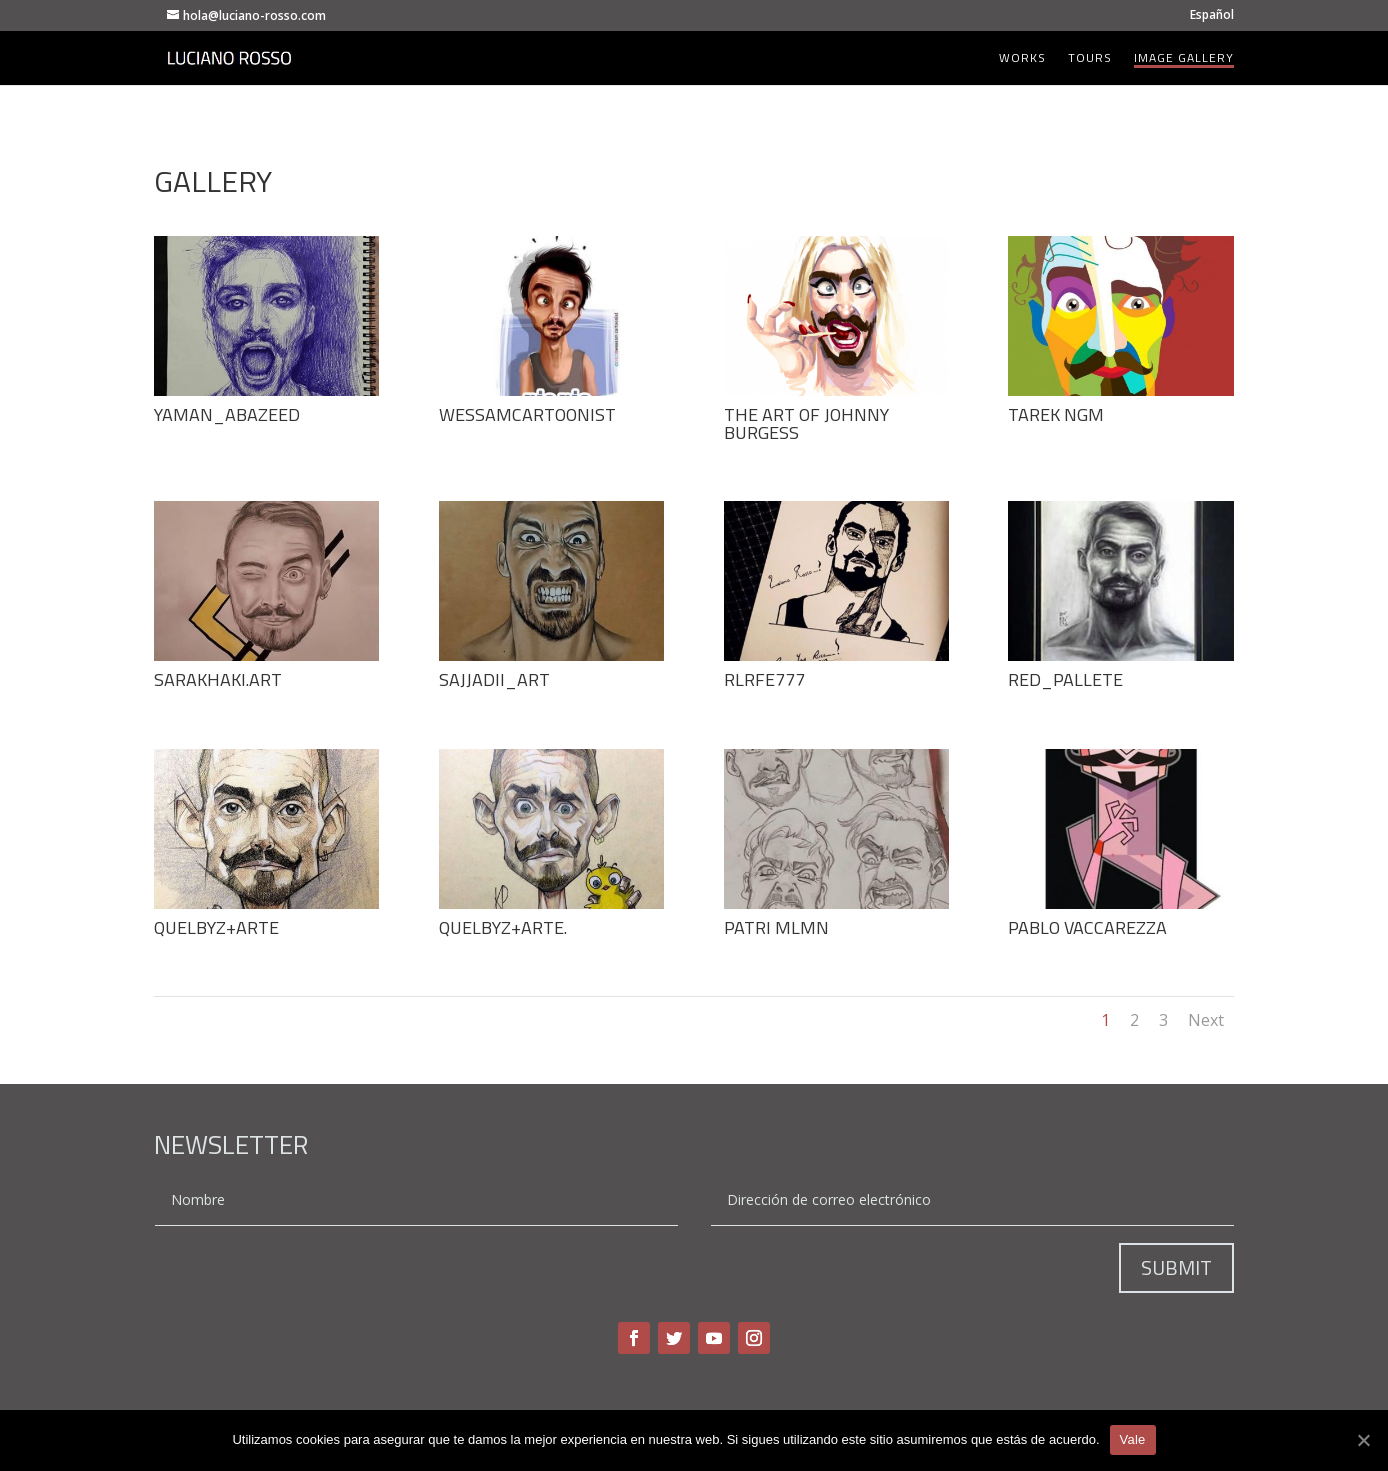 Image resolution: width=1388 pixels, height=1471 pixels. I want to click on Image Gallery, so click(1184, 59).